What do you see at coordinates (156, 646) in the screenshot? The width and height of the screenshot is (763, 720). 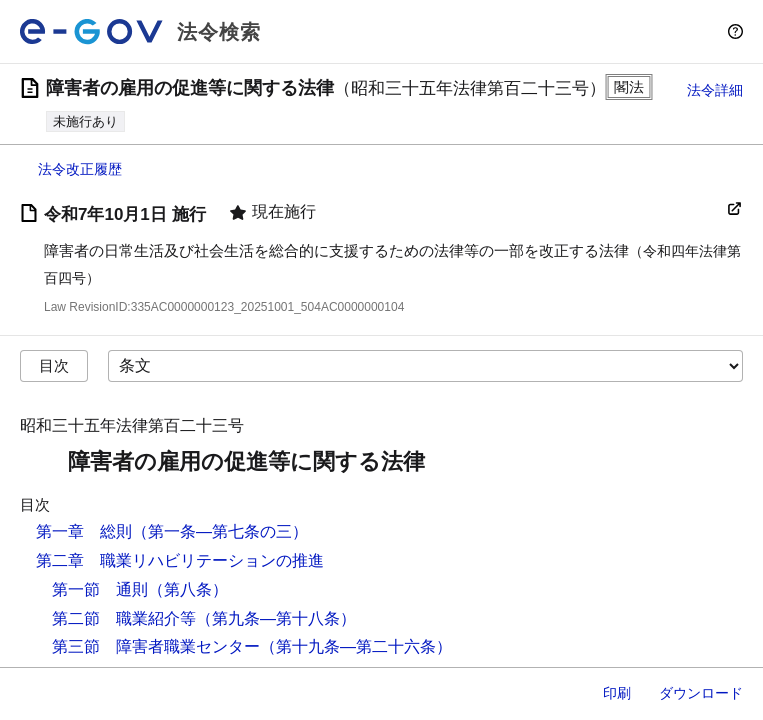 I see `第三節 障害者職業センター` at bounding box center [156, 646].